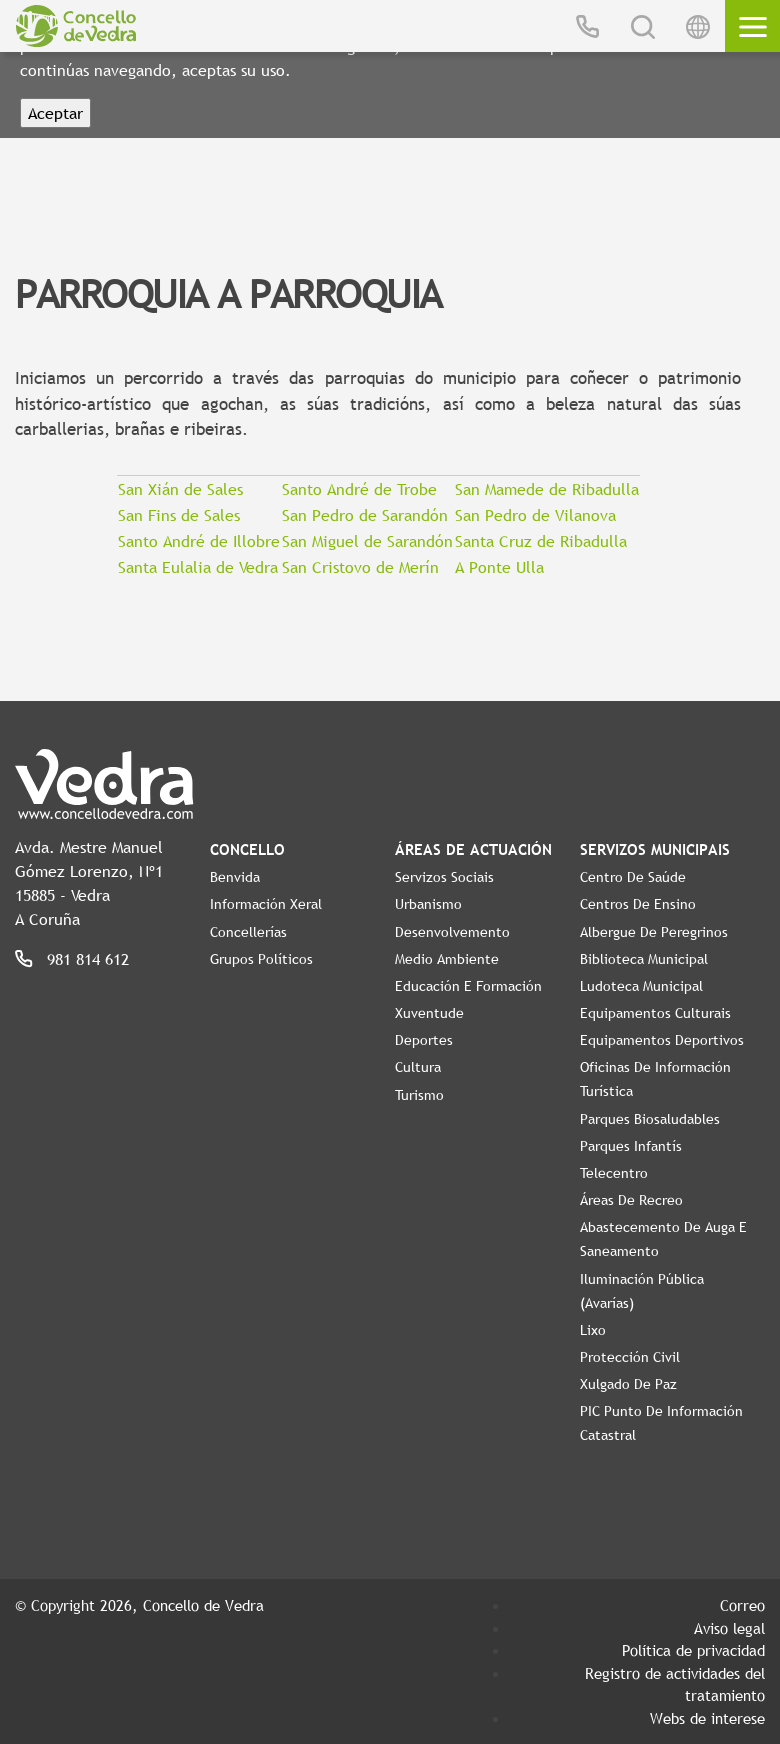 The width and height of the screenshot is (780, 1744). What do you see at coordinates (447, 959) in the screenshot?
I see `Medio Ambiente` at bounding box center [447, 959].